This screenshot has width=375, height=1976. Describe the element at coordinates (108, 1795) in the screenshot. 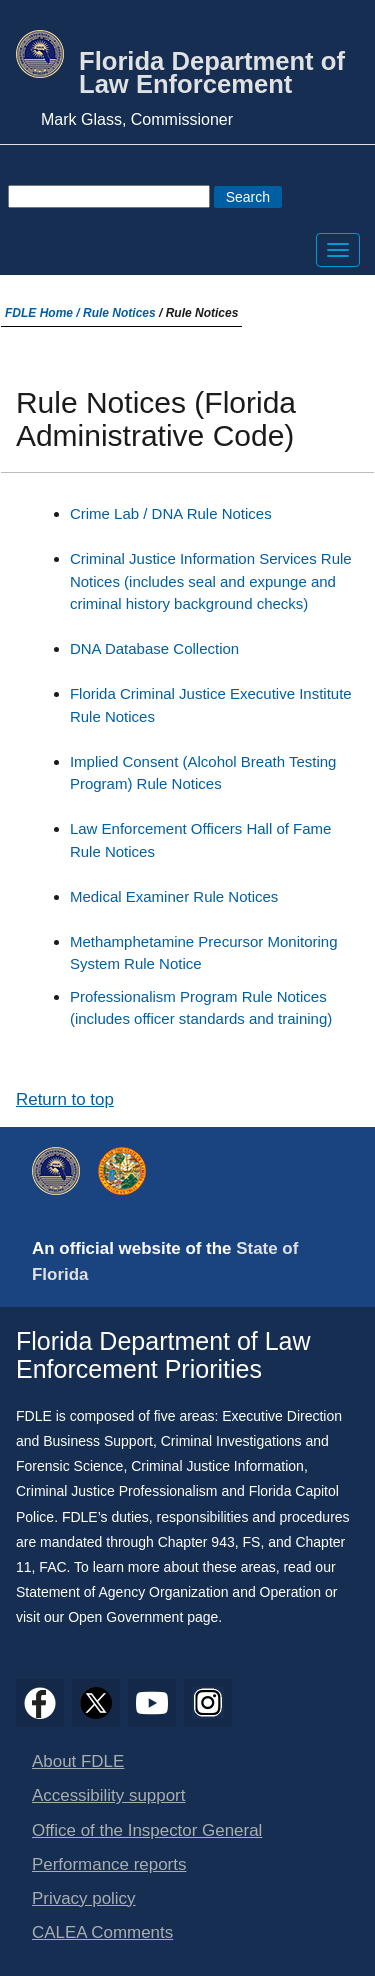

I see `Accessibility support` at that location.